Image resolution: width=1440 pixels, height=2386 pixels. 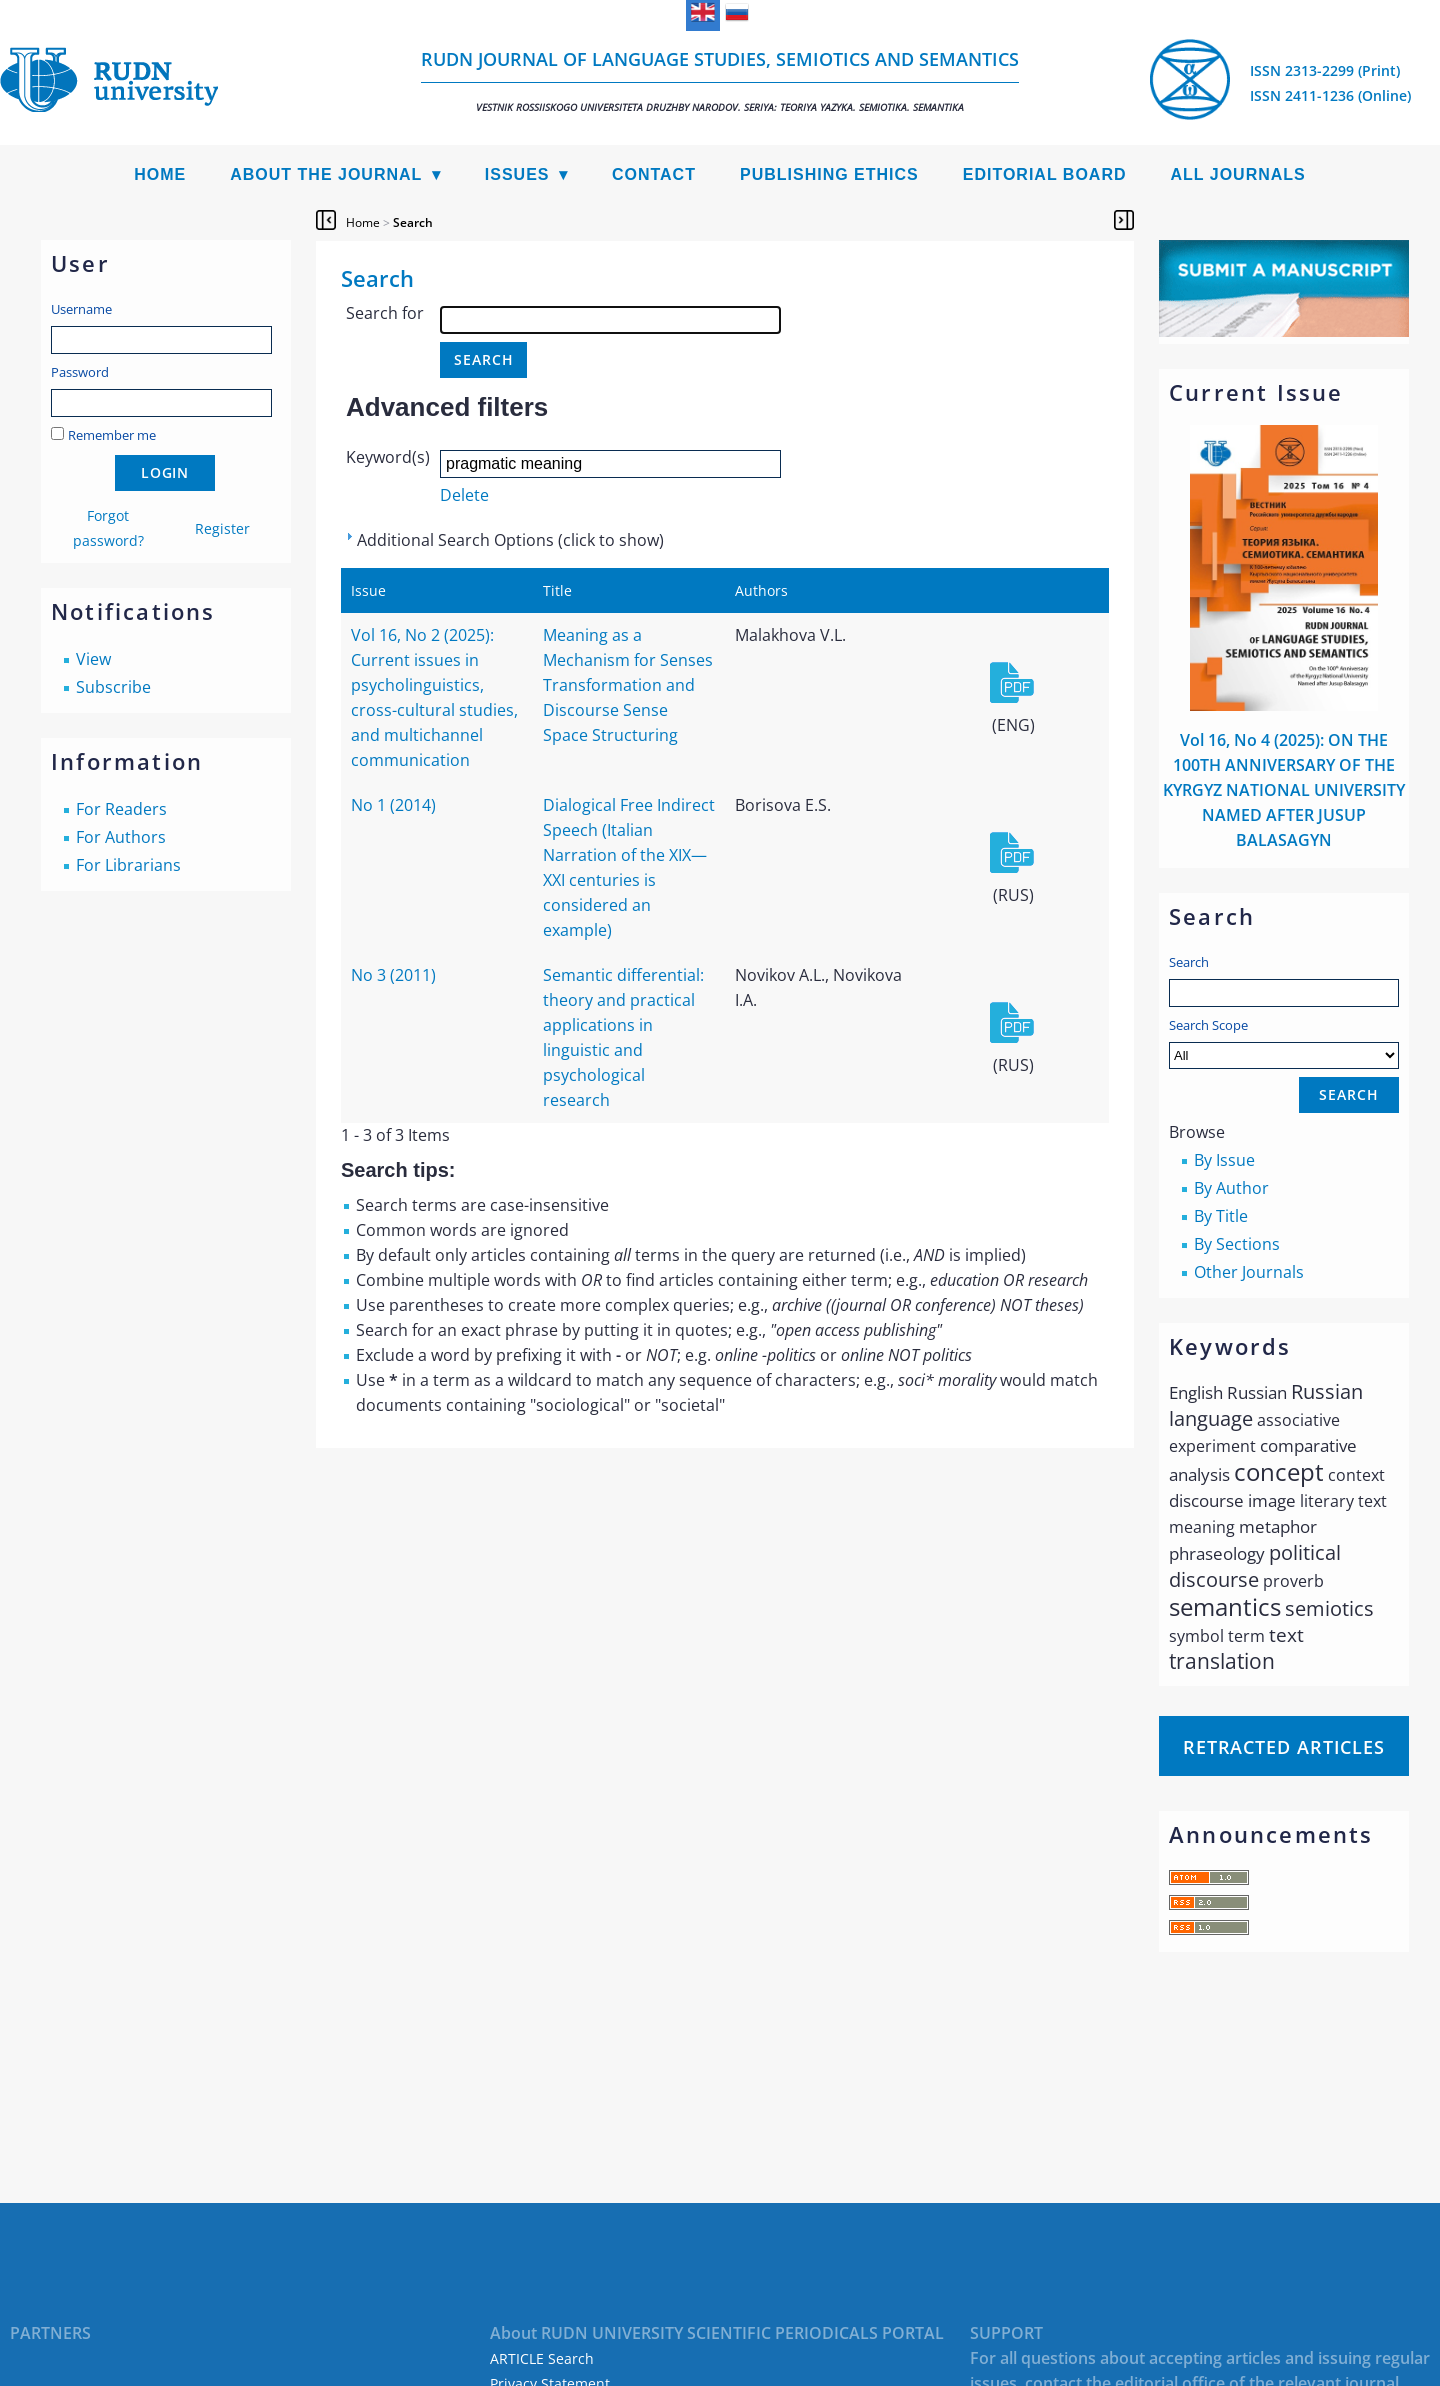 What do you see at coordinates (628, 685) in the screenshot?
I see `Meaning as a Mechanism for Senses Transformation and Discourse Sense Space Structuring` at bounding box center [628, 685].